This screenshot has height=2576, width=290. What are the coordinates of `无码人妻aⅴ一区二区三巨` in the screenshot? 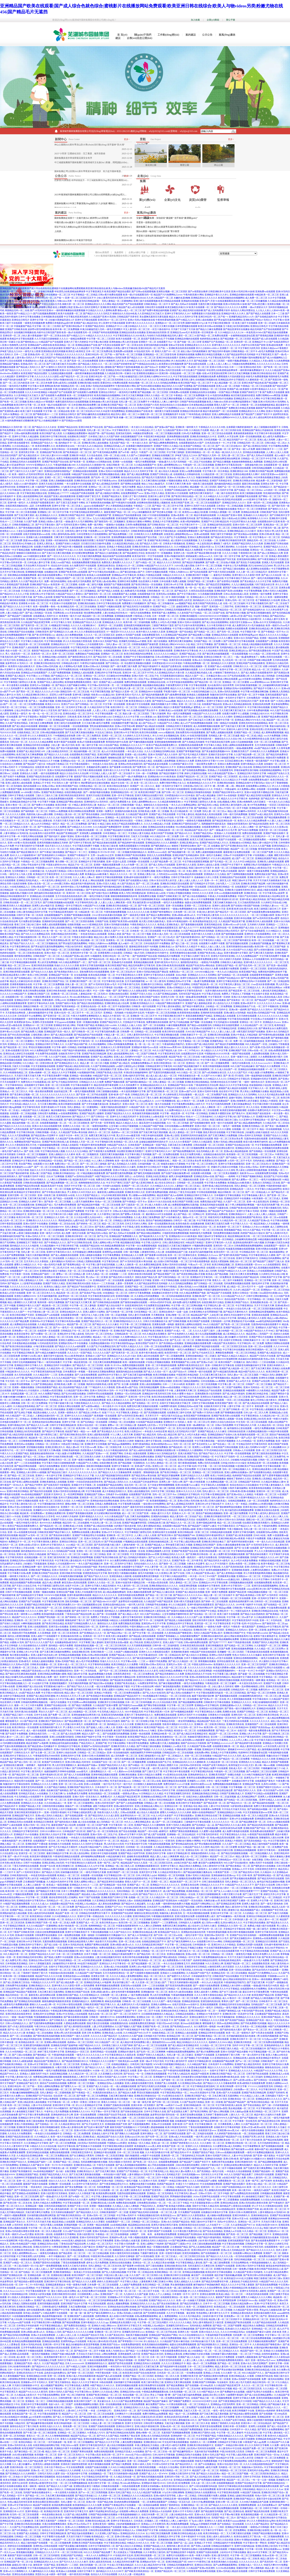 It's located at (118, 644).